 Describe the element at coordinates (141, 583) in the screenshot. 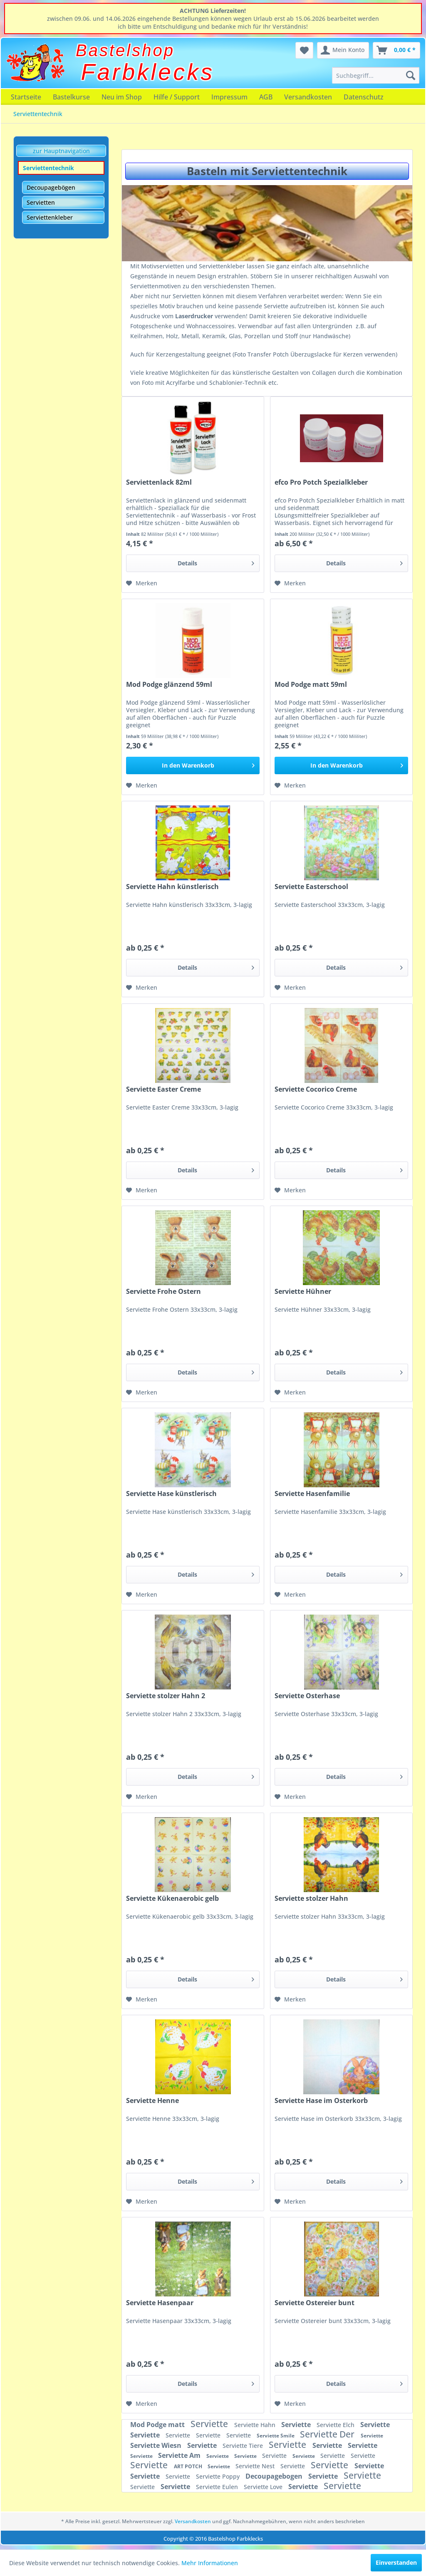

I see `[Auf den Merkzettel]` at that location.